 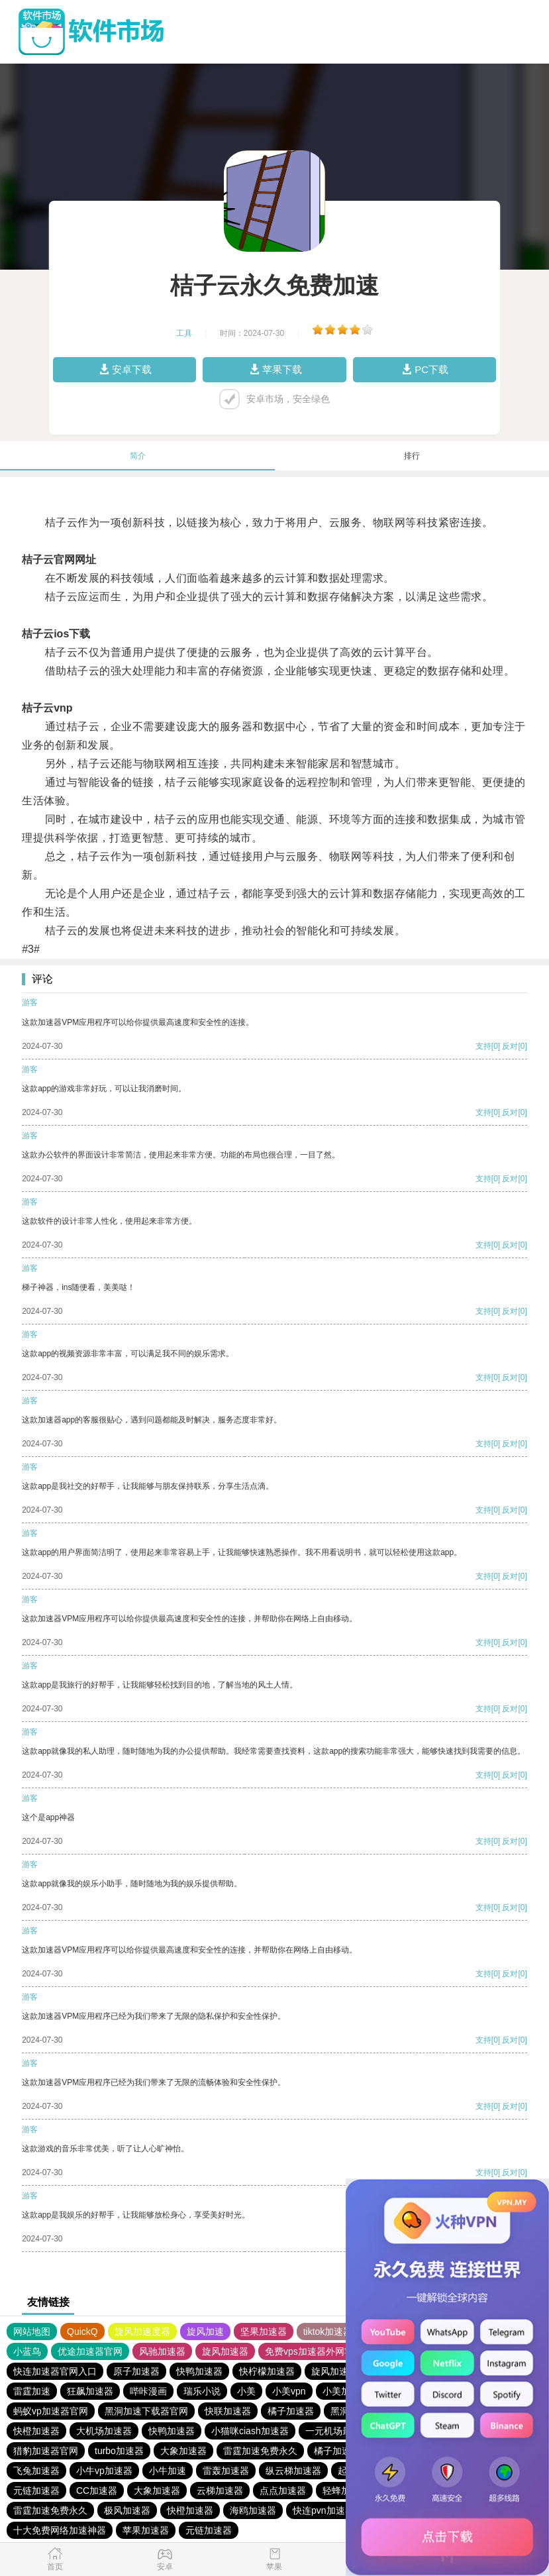 I want to click on 小牛加速, so click(x=167, y=2470).